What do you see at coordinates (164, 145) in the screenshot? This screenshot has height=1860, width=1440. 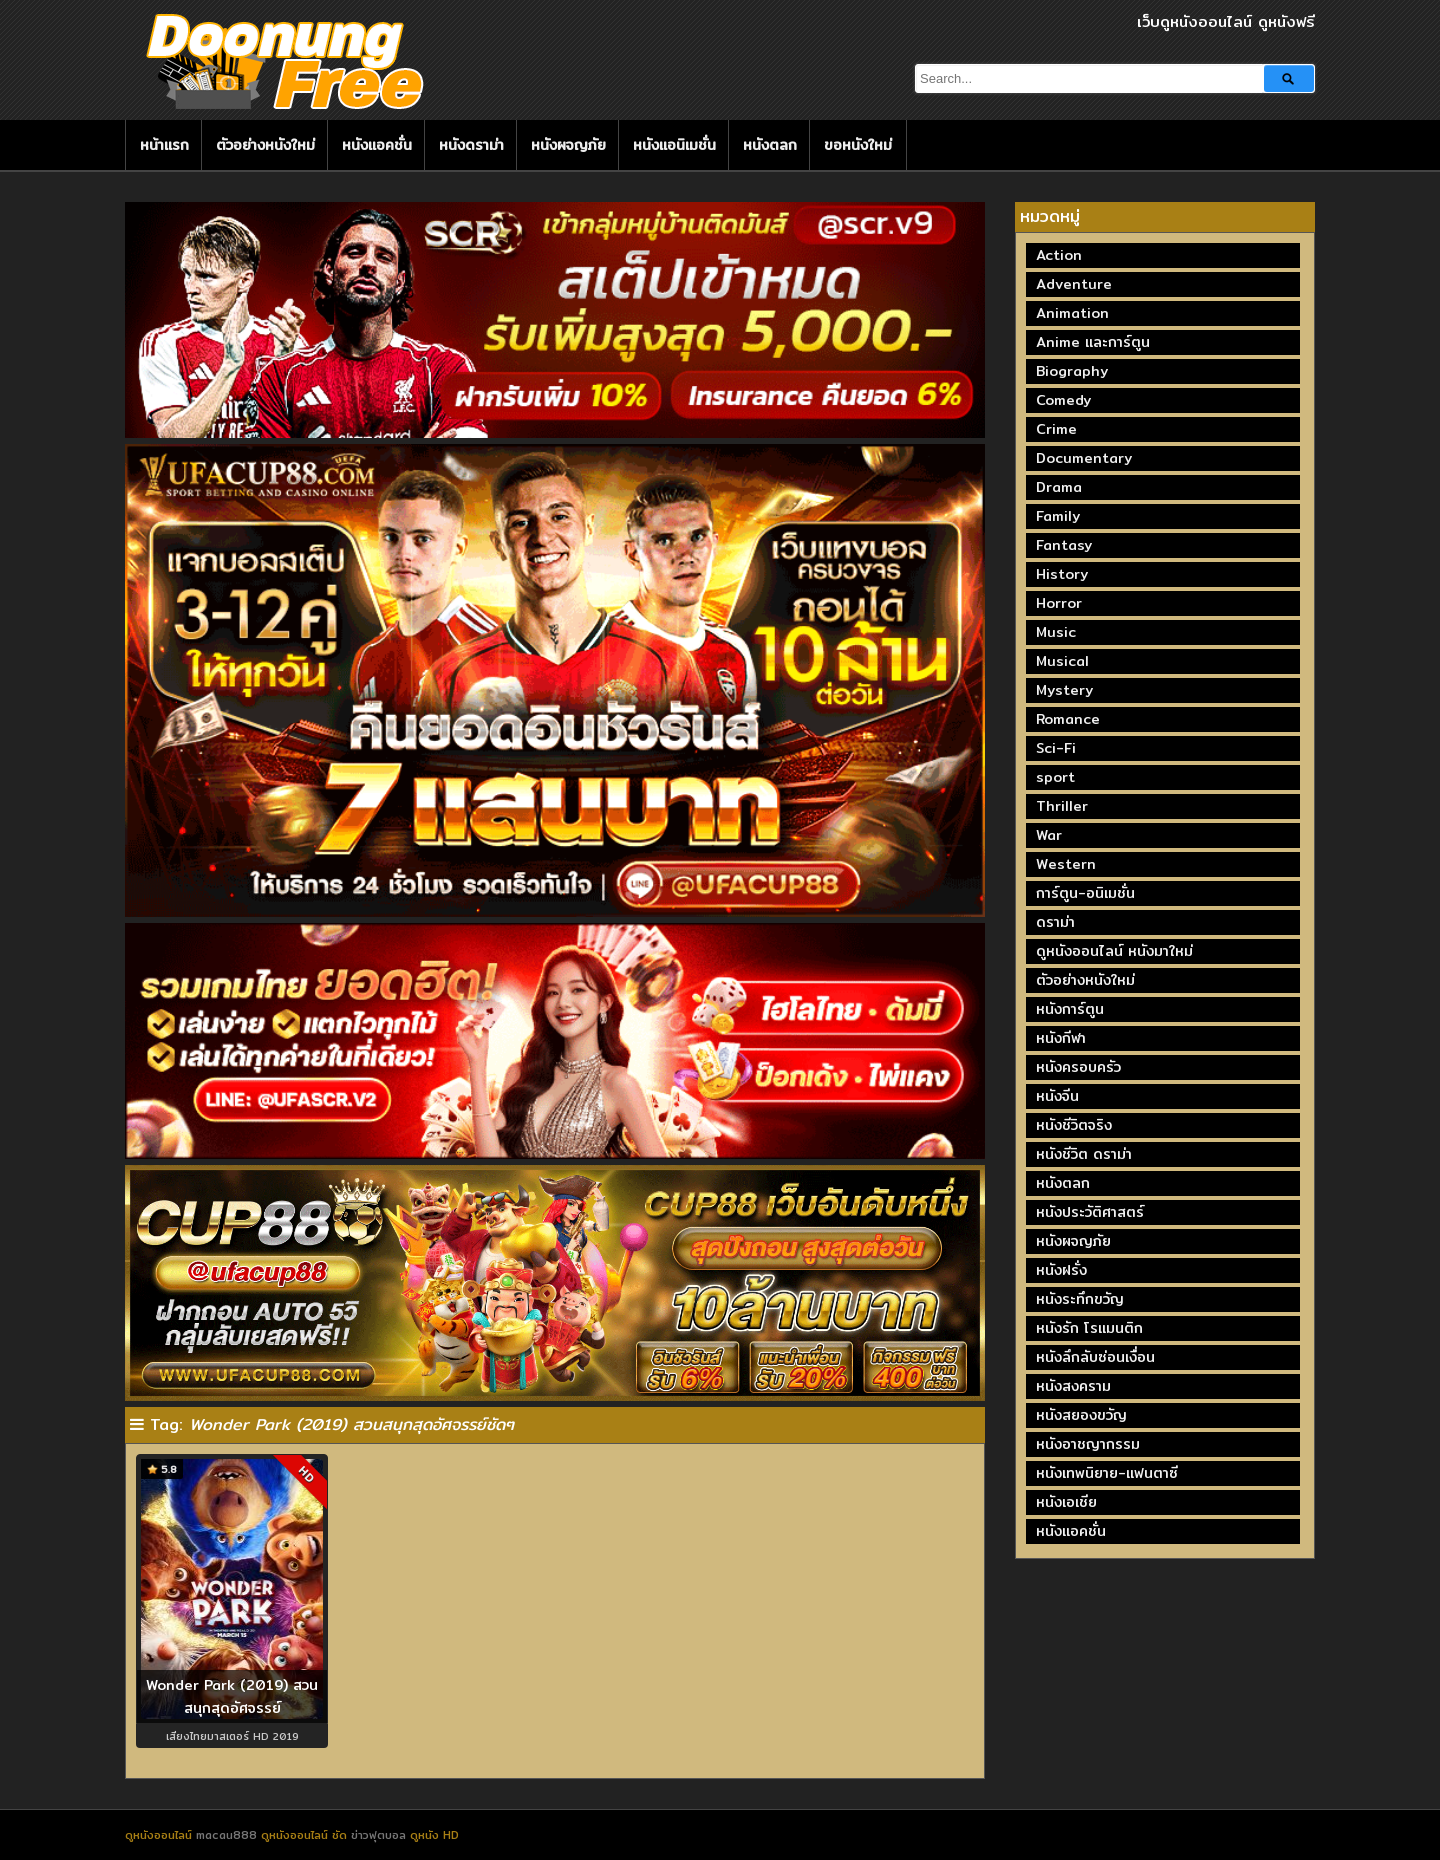 I see `หน้าแรก` at bounding box center [164, 145].